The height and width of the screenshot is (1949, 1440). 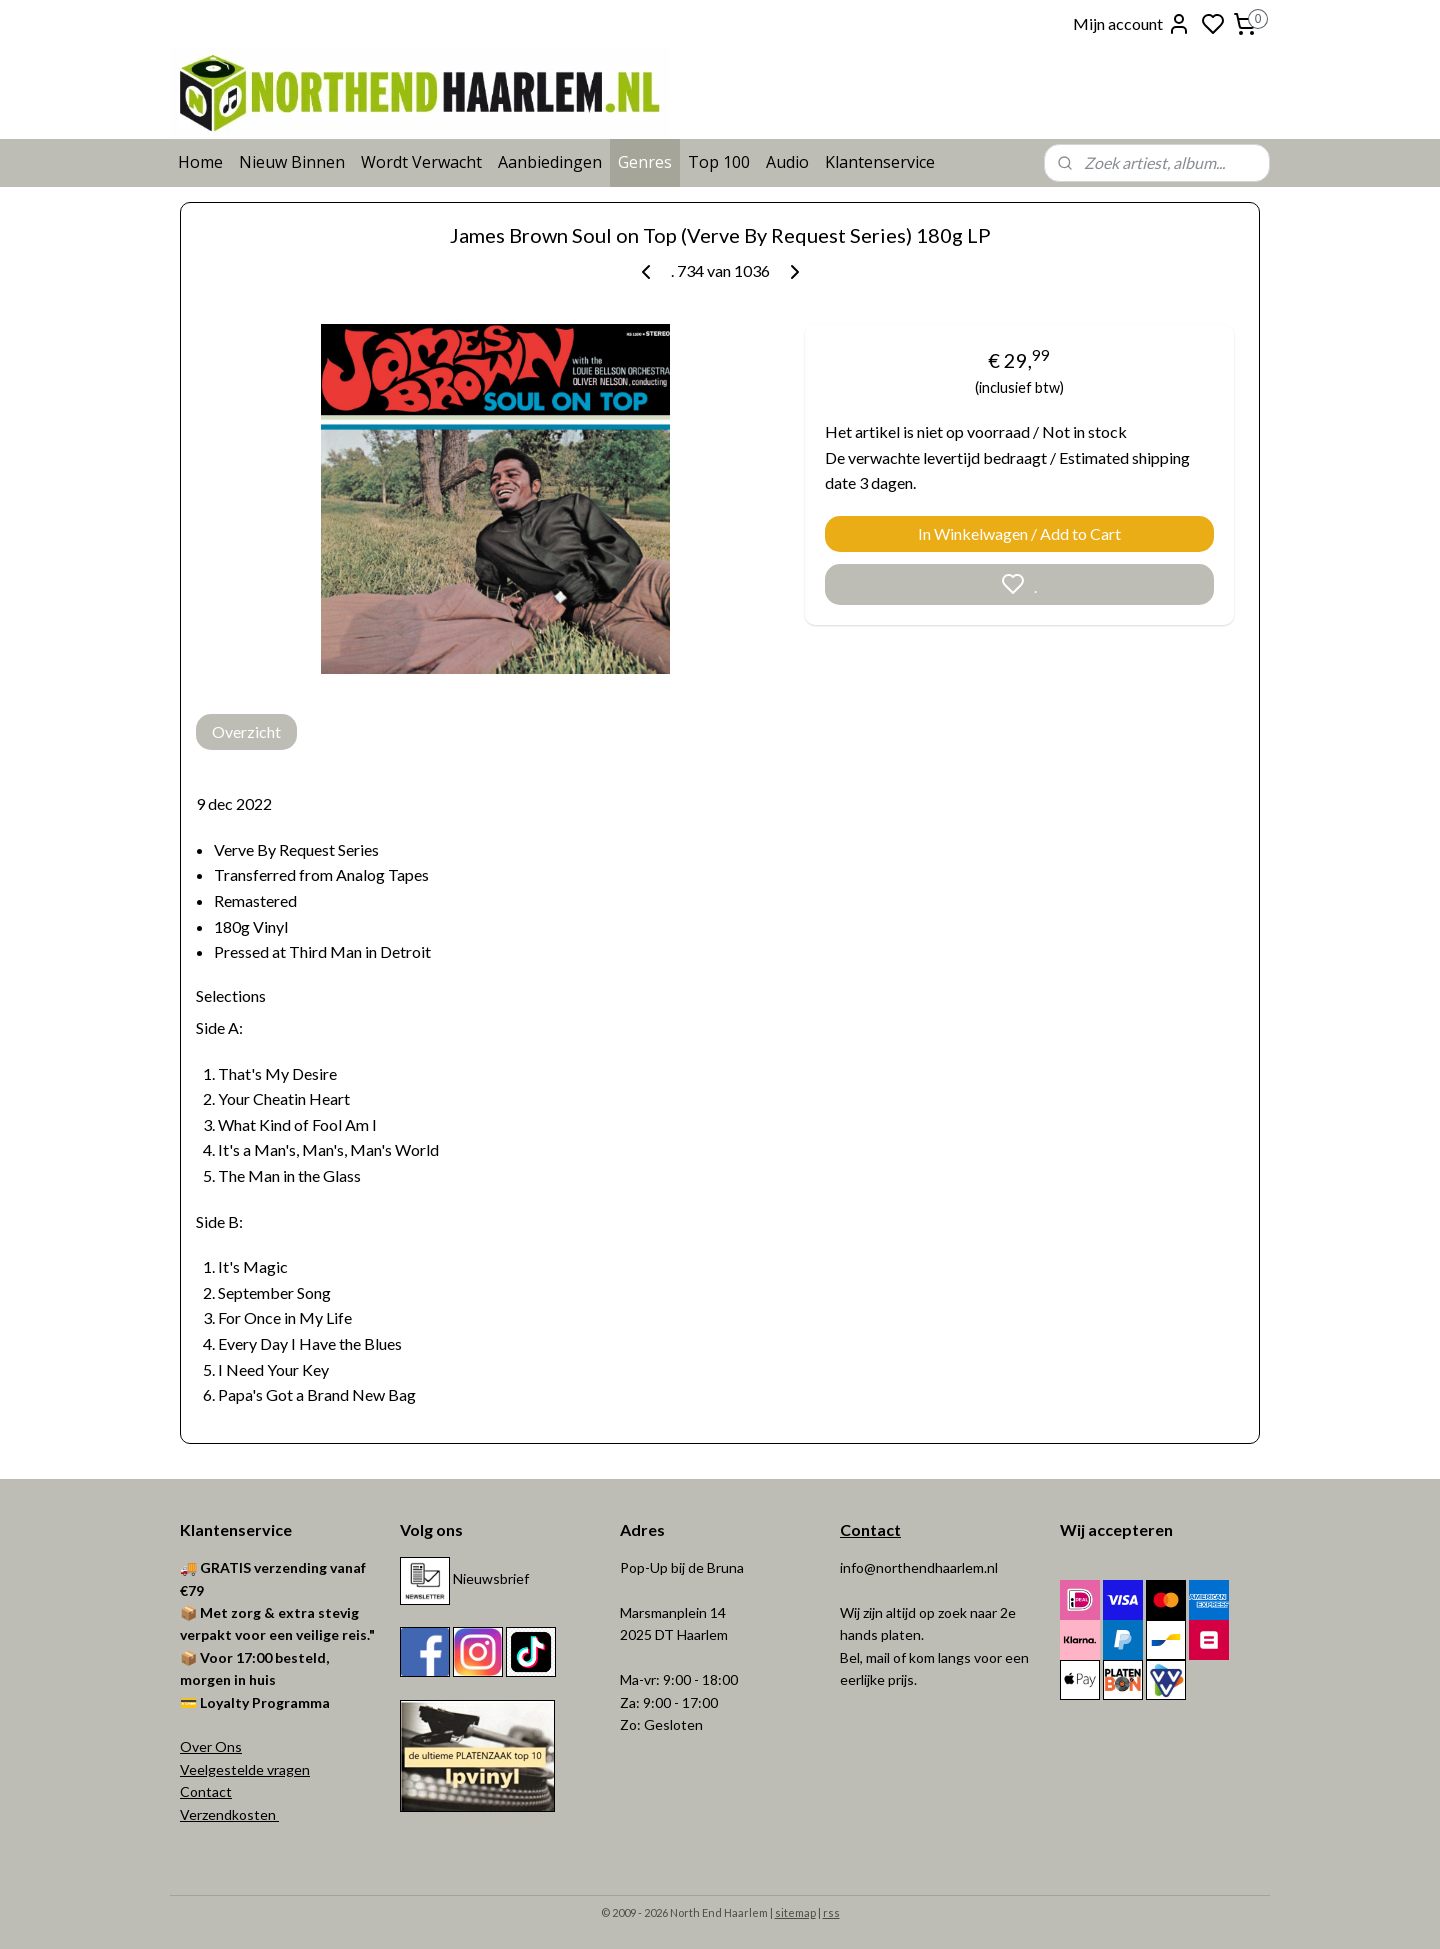 I want to click on sitemap, so click(x=795, y=1912).